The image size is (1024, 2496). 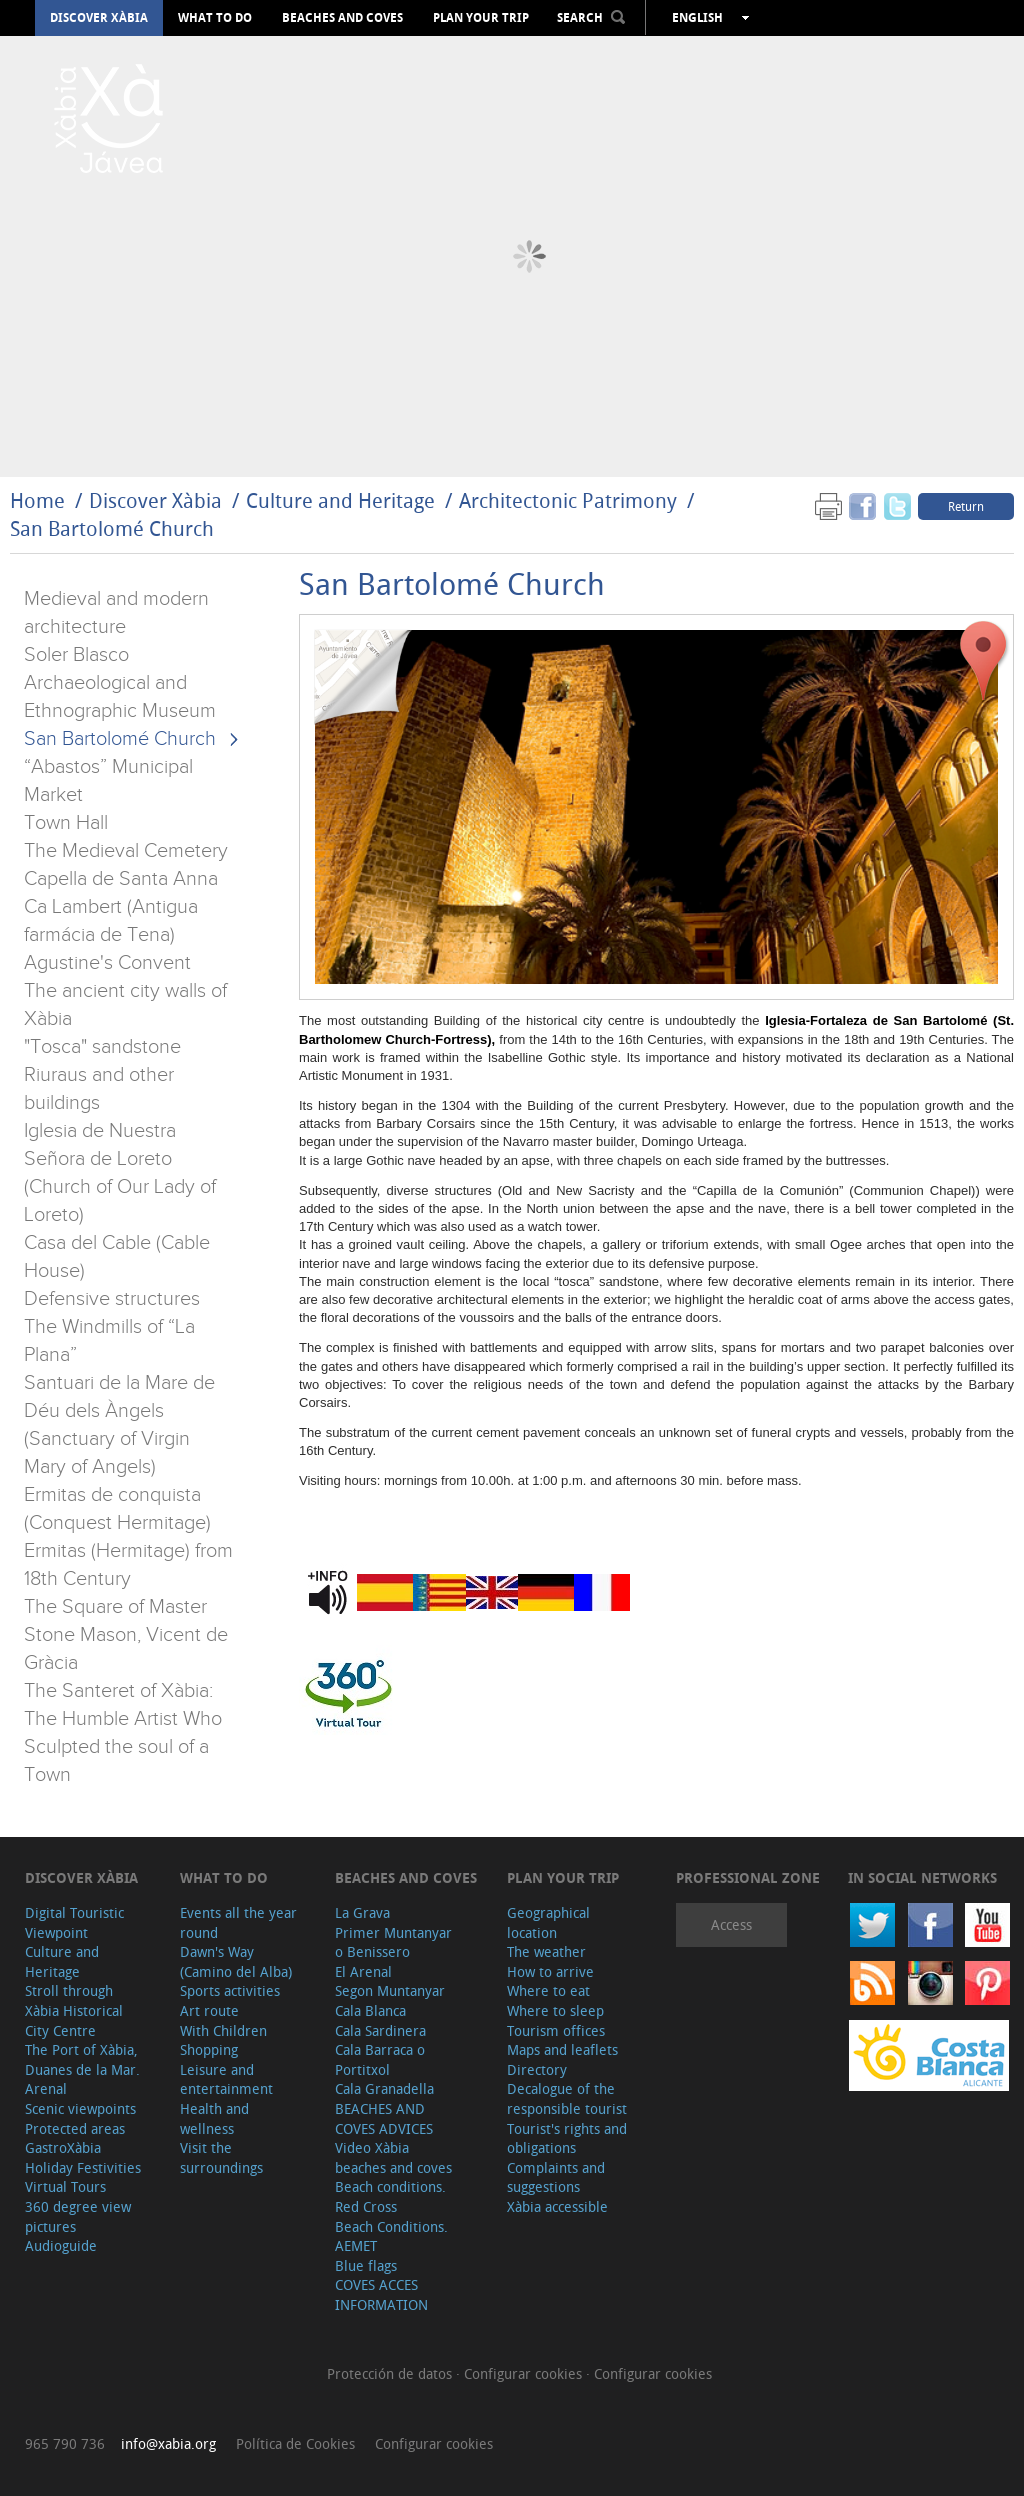 I want to click on How to arrive, so click(x=550, y=1971).